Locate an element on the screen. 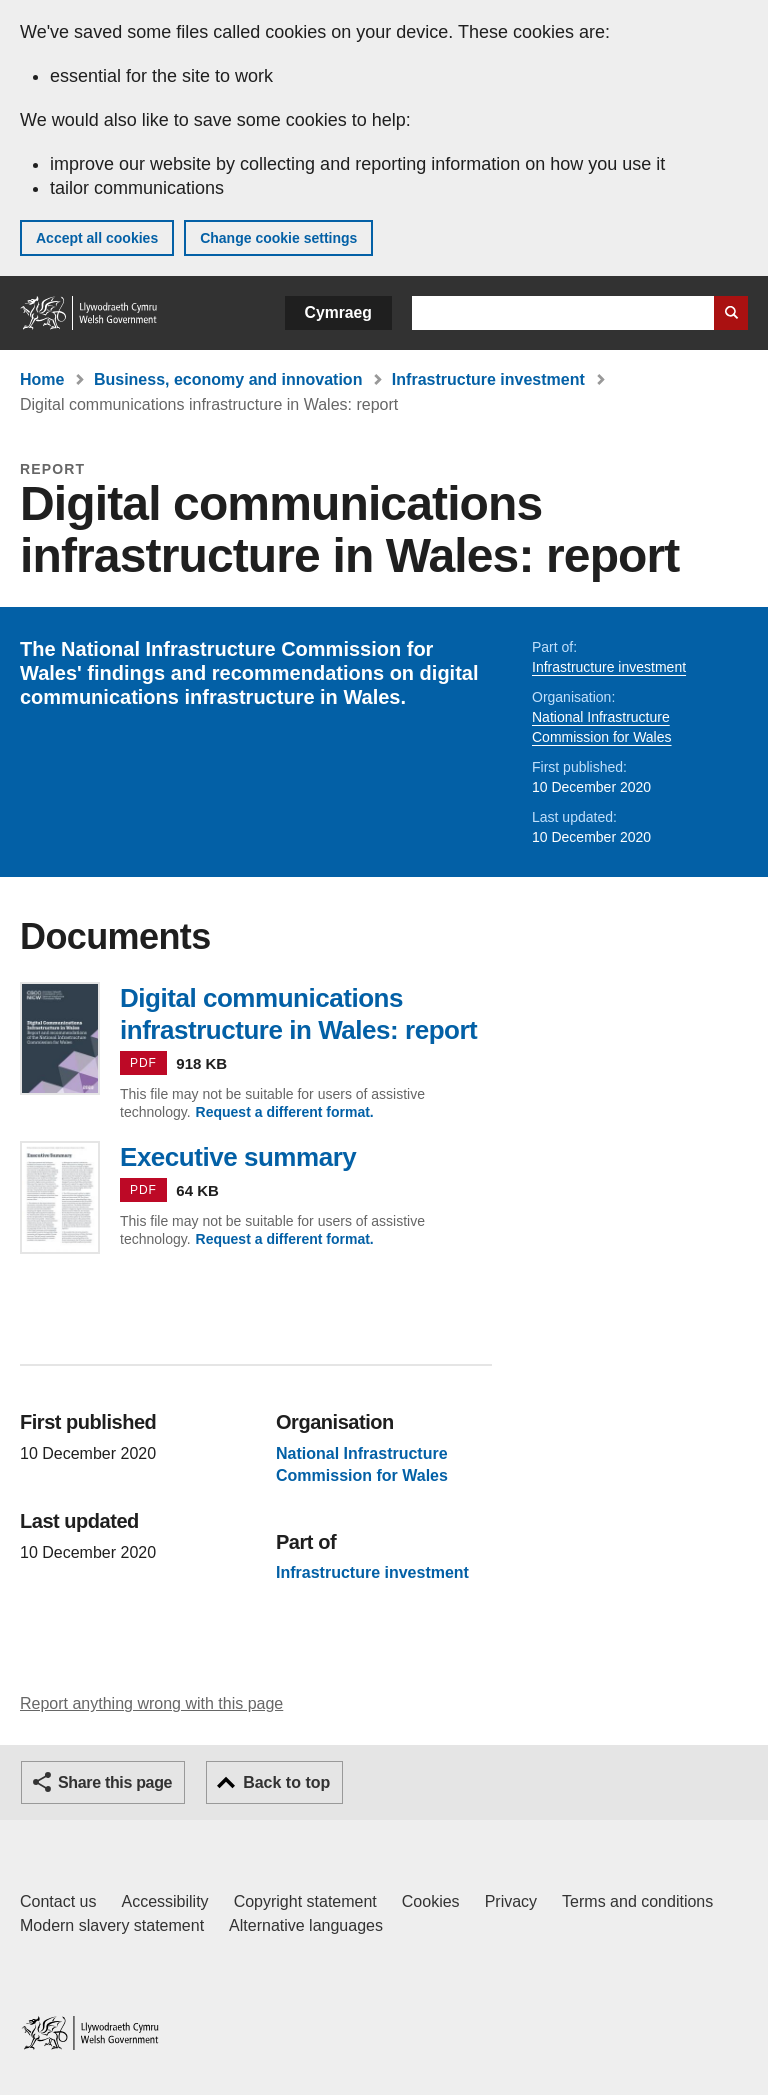  Accept all cookies is located at coordinates (97, 238).